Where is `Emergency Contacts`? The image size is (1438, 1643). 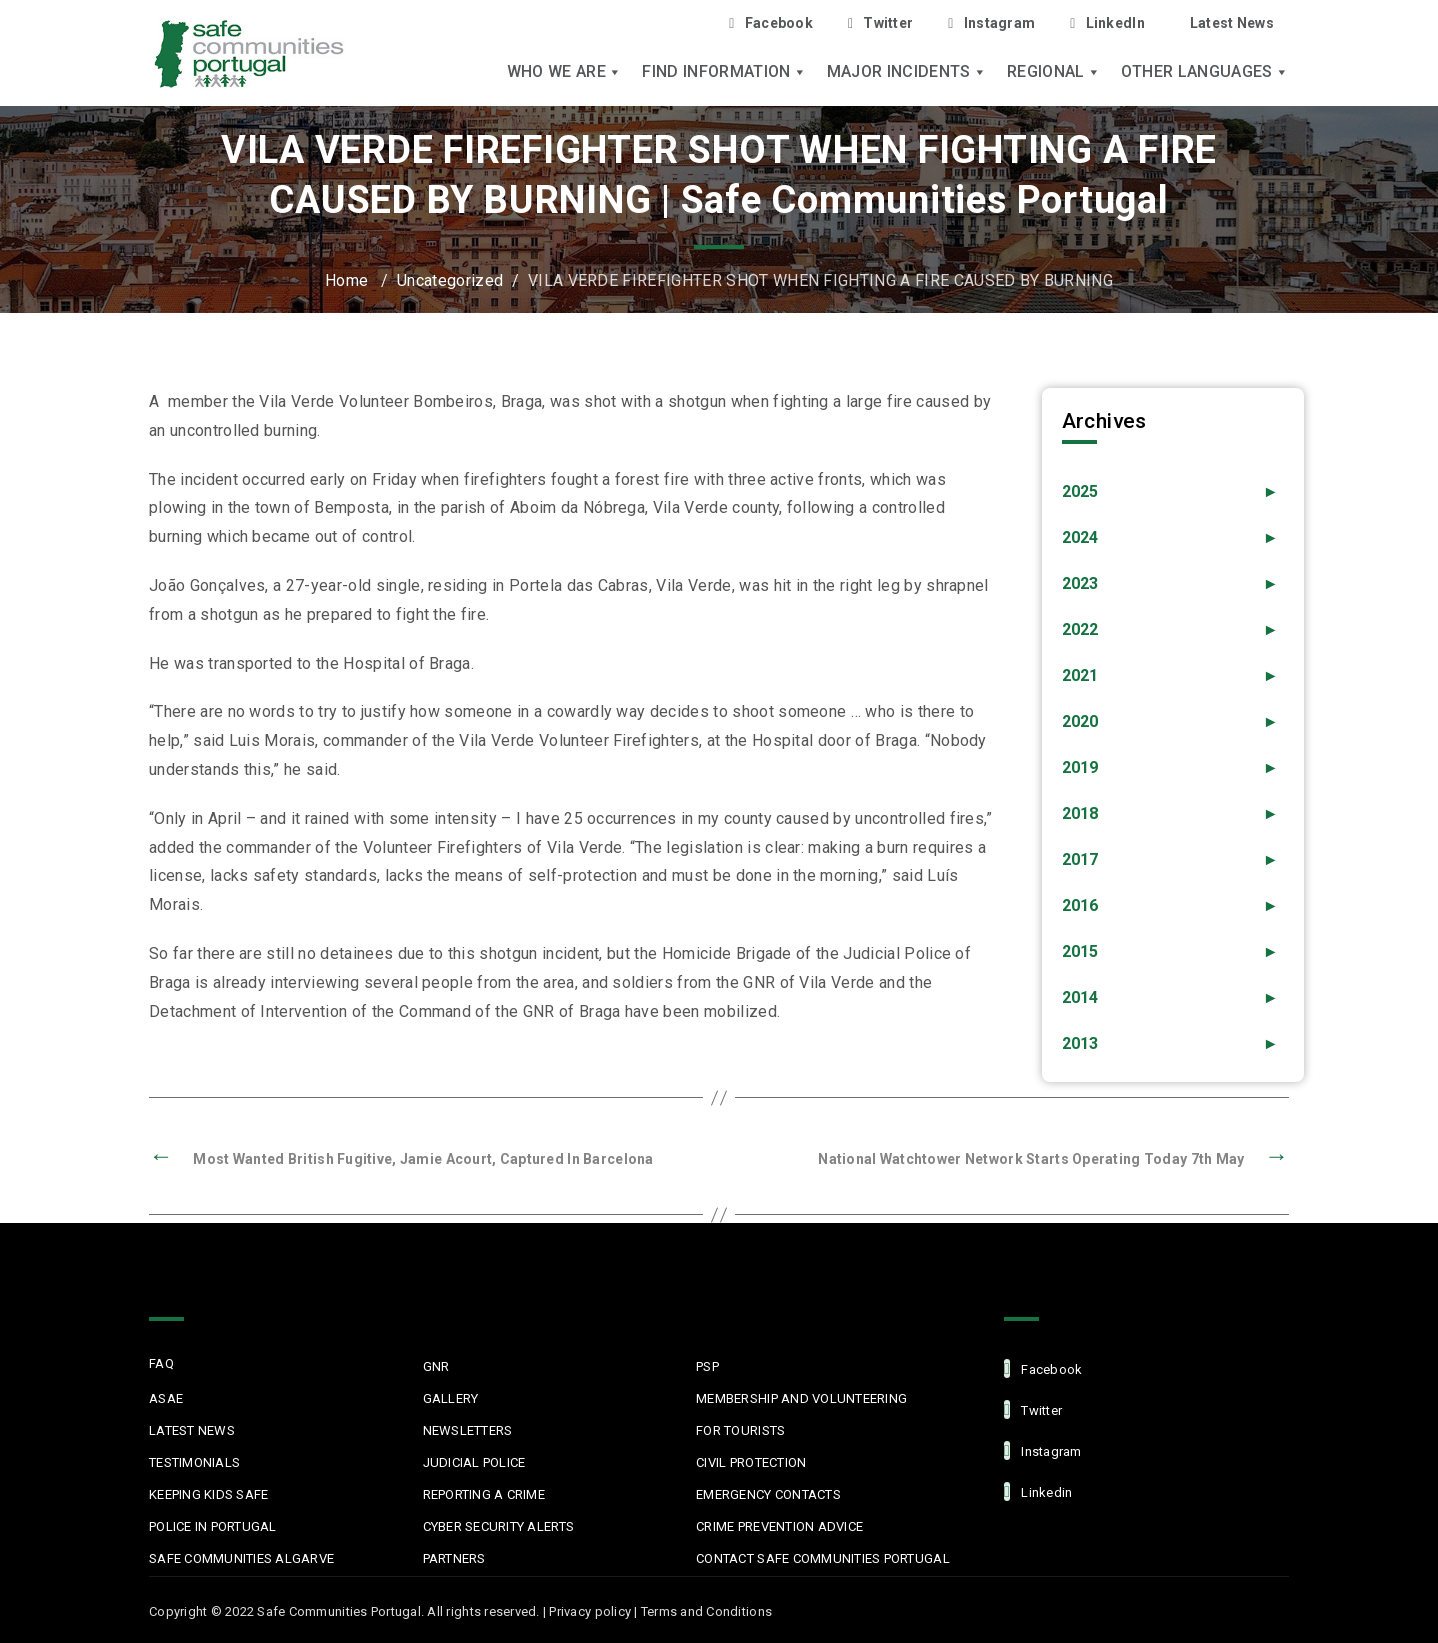 Emergency Contacts is located at coordinates (768, 1494).